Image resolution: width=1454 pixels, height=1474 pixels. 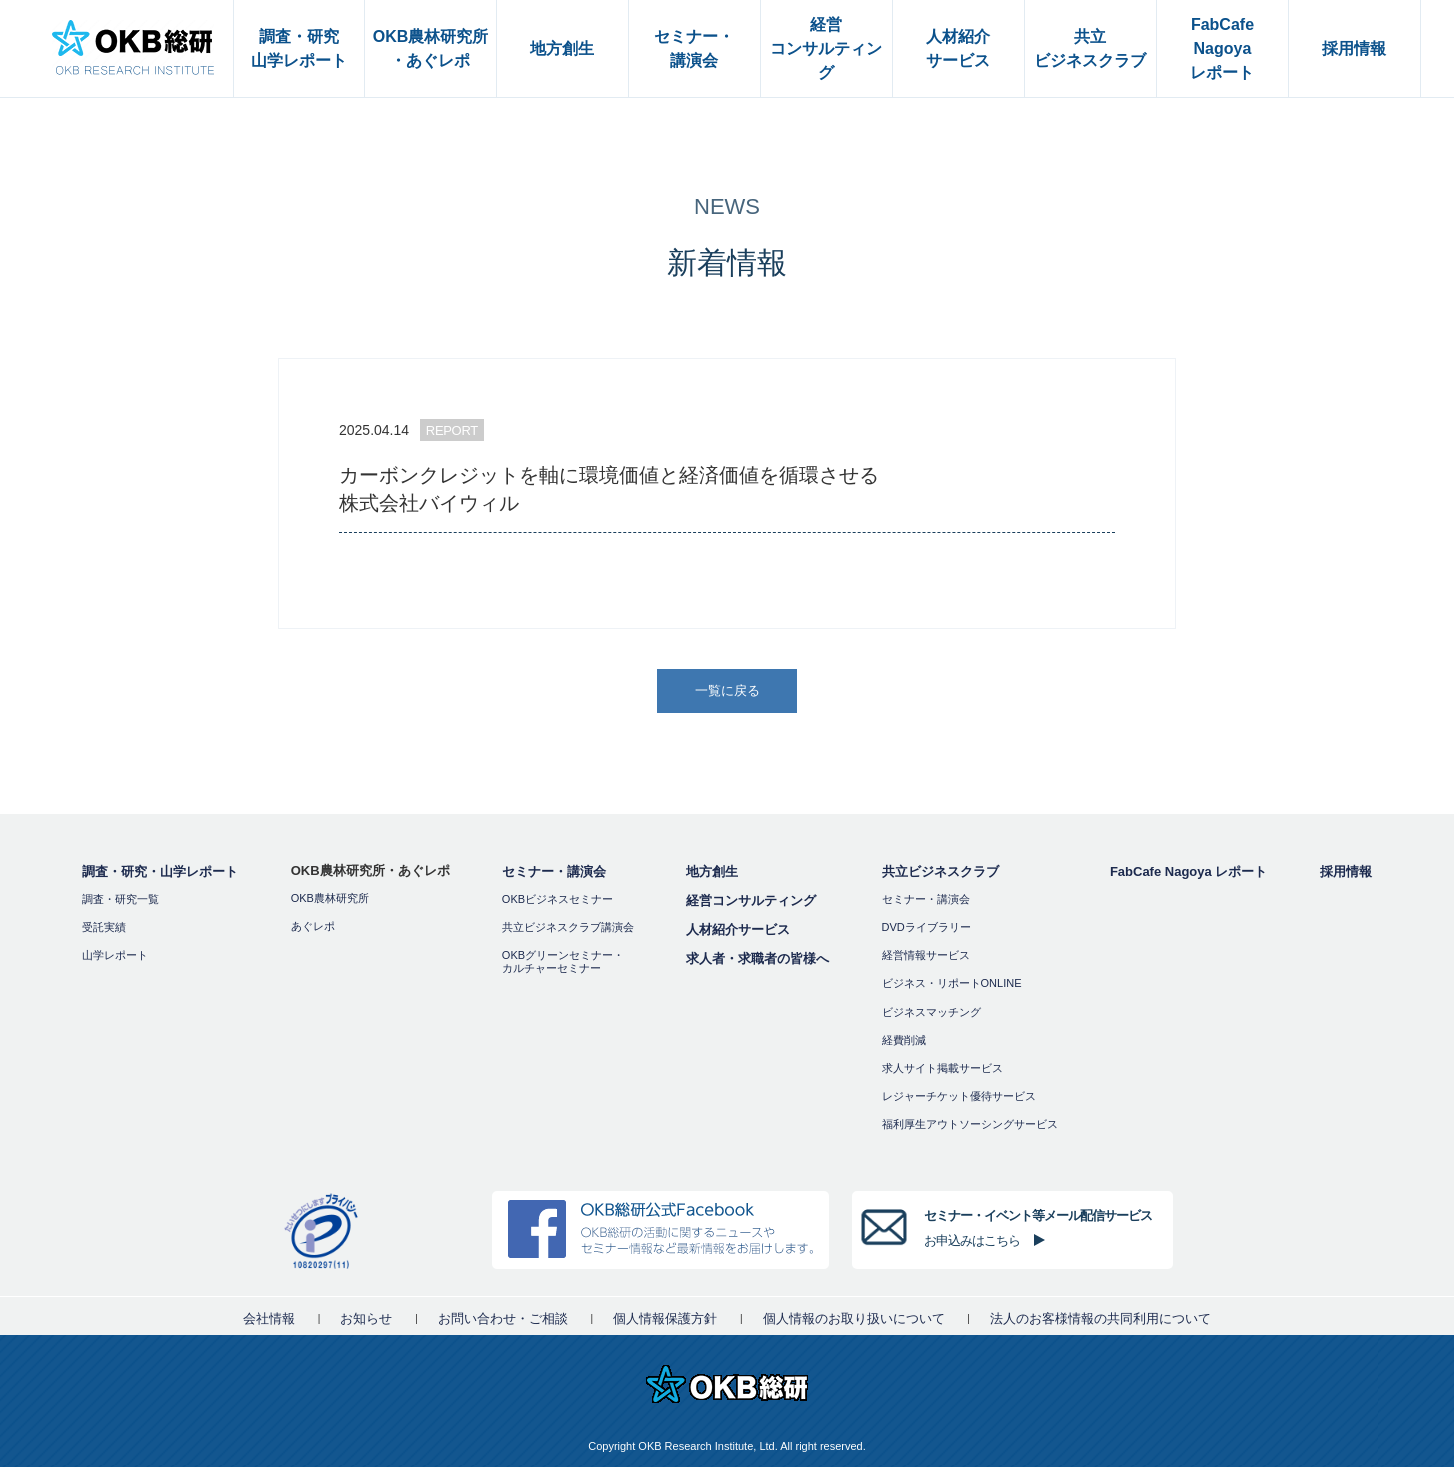 I want to click on 経営情報サービス, so click(x=926, y=961).